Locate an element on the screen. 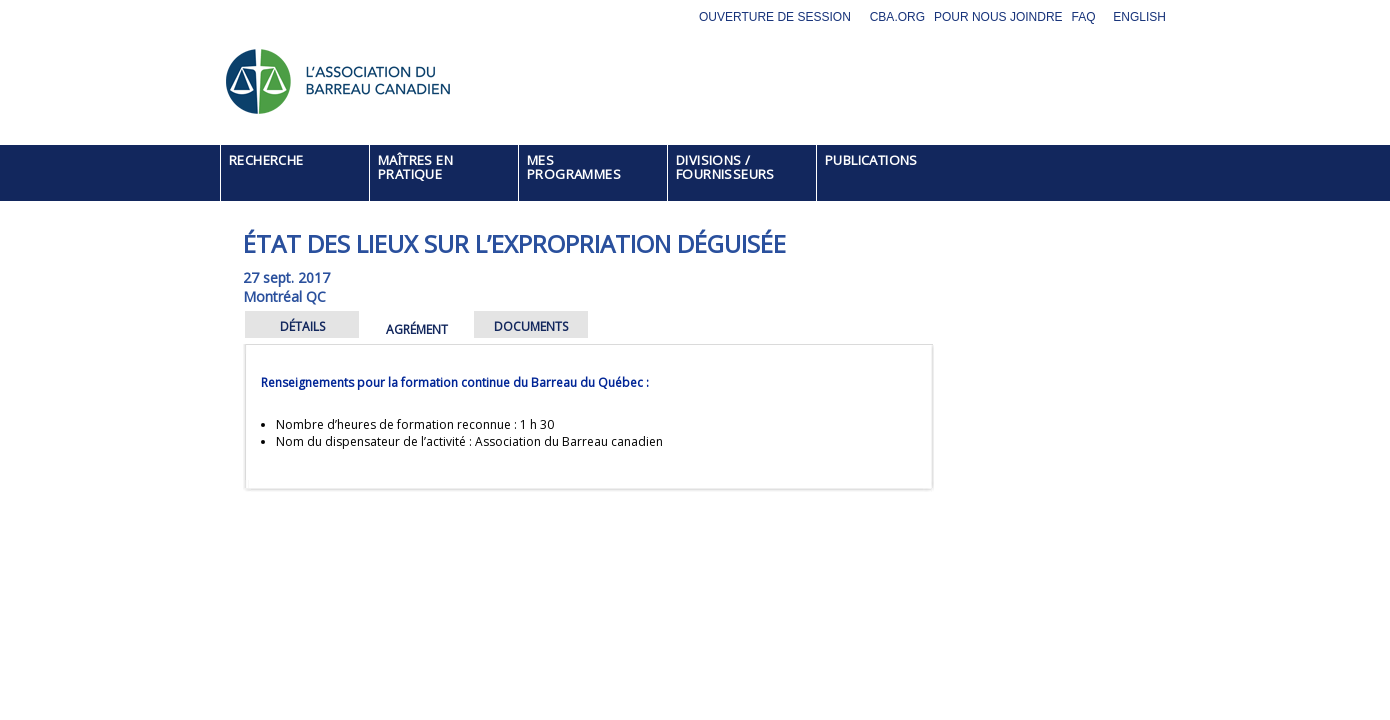  MAÎTRES EN PRATIQUE is located at coordinates (415, 167).